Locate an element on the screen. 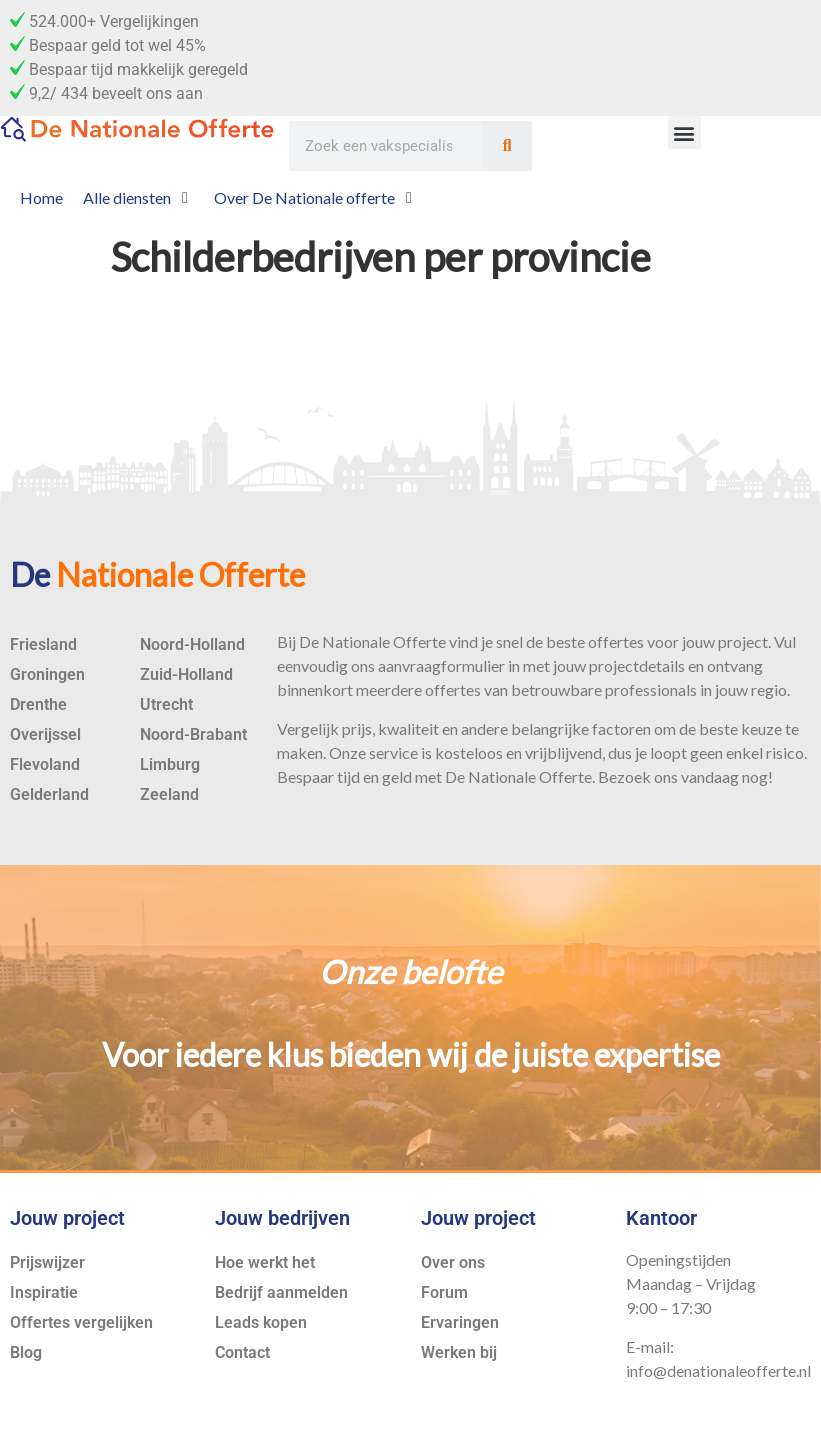  Bedrijf aanmelden is located at coordinates (281, 1292).